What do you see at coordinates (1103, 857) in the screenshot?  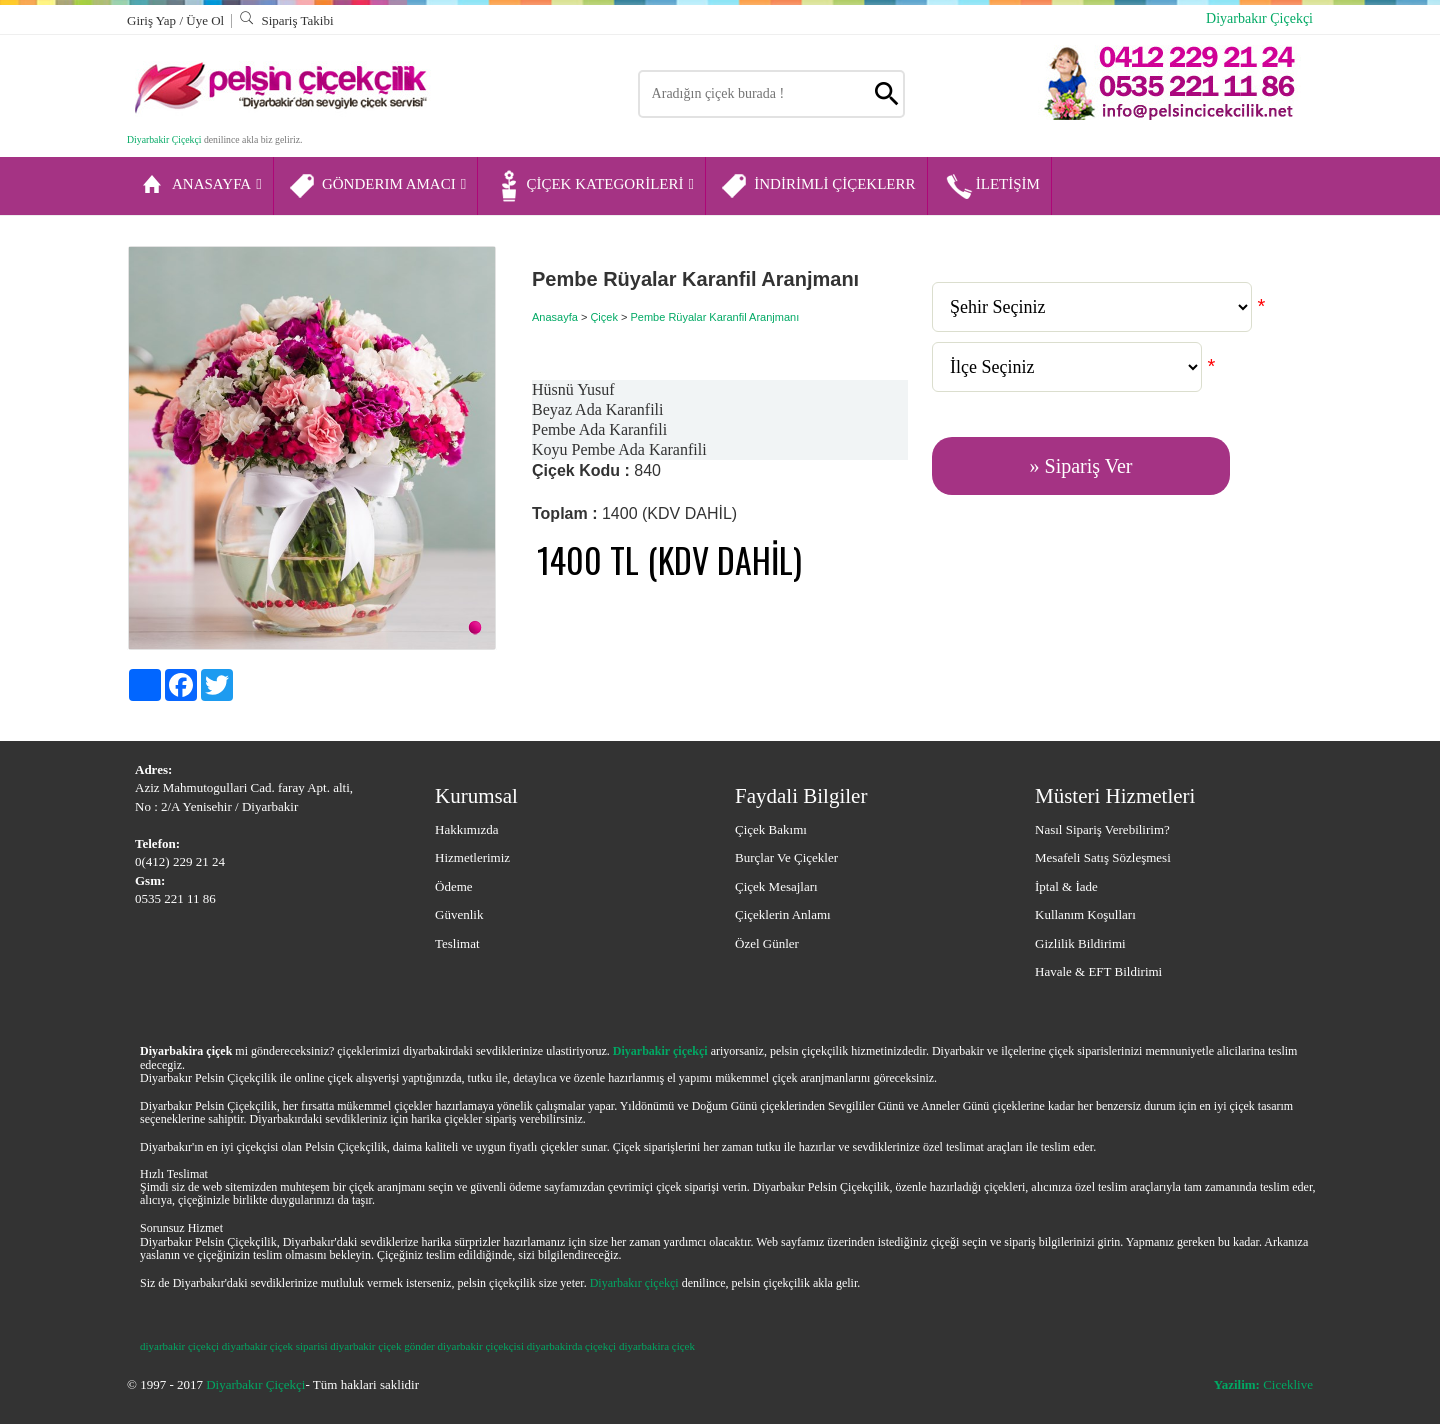 I see `Mesafeli Satış Sözleşmesi` at bounding box center [1103, 857].